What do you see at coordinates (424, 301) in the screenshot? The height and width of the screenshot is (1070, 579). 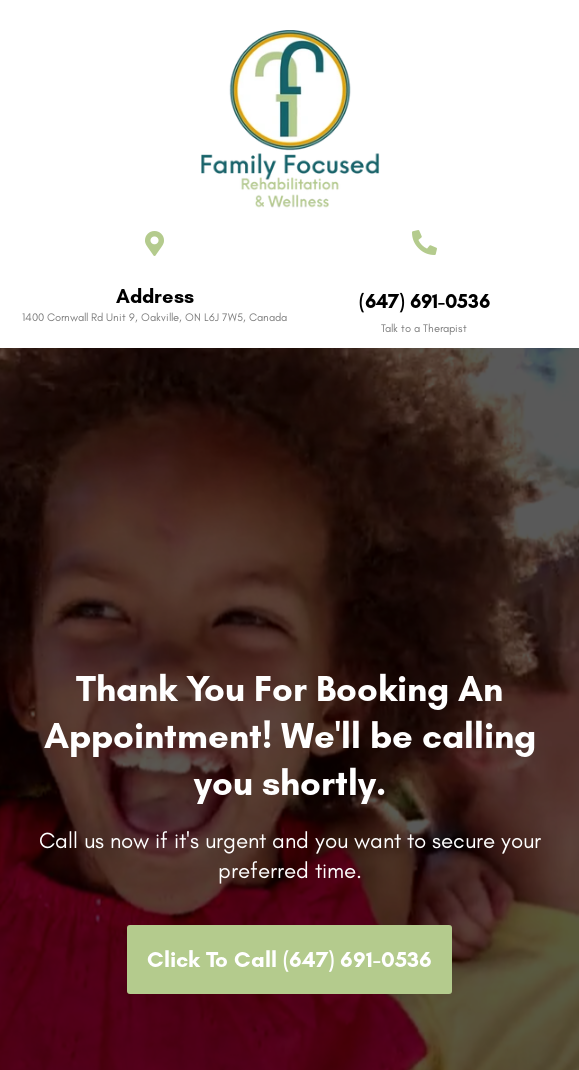 I see `(647) 691-0536` at bounding box center [424, 301].